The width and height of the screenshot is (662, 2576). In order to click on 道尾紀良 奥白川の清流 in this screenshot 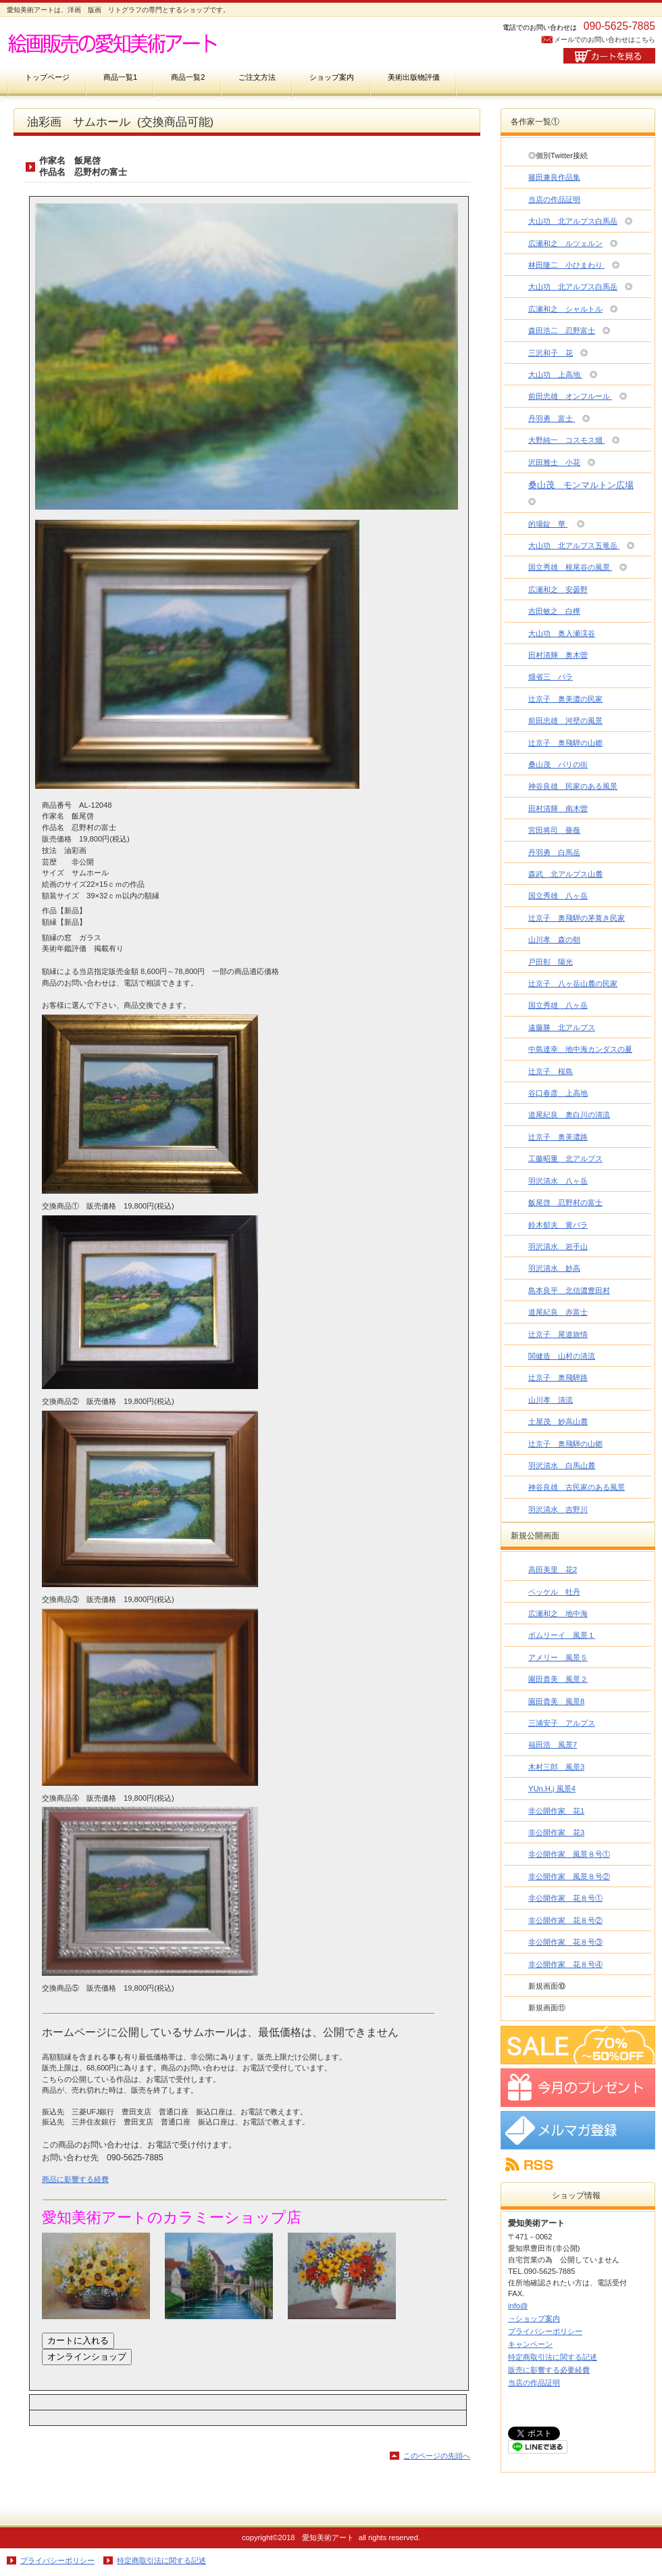, I will do `click(569, 1115)`.